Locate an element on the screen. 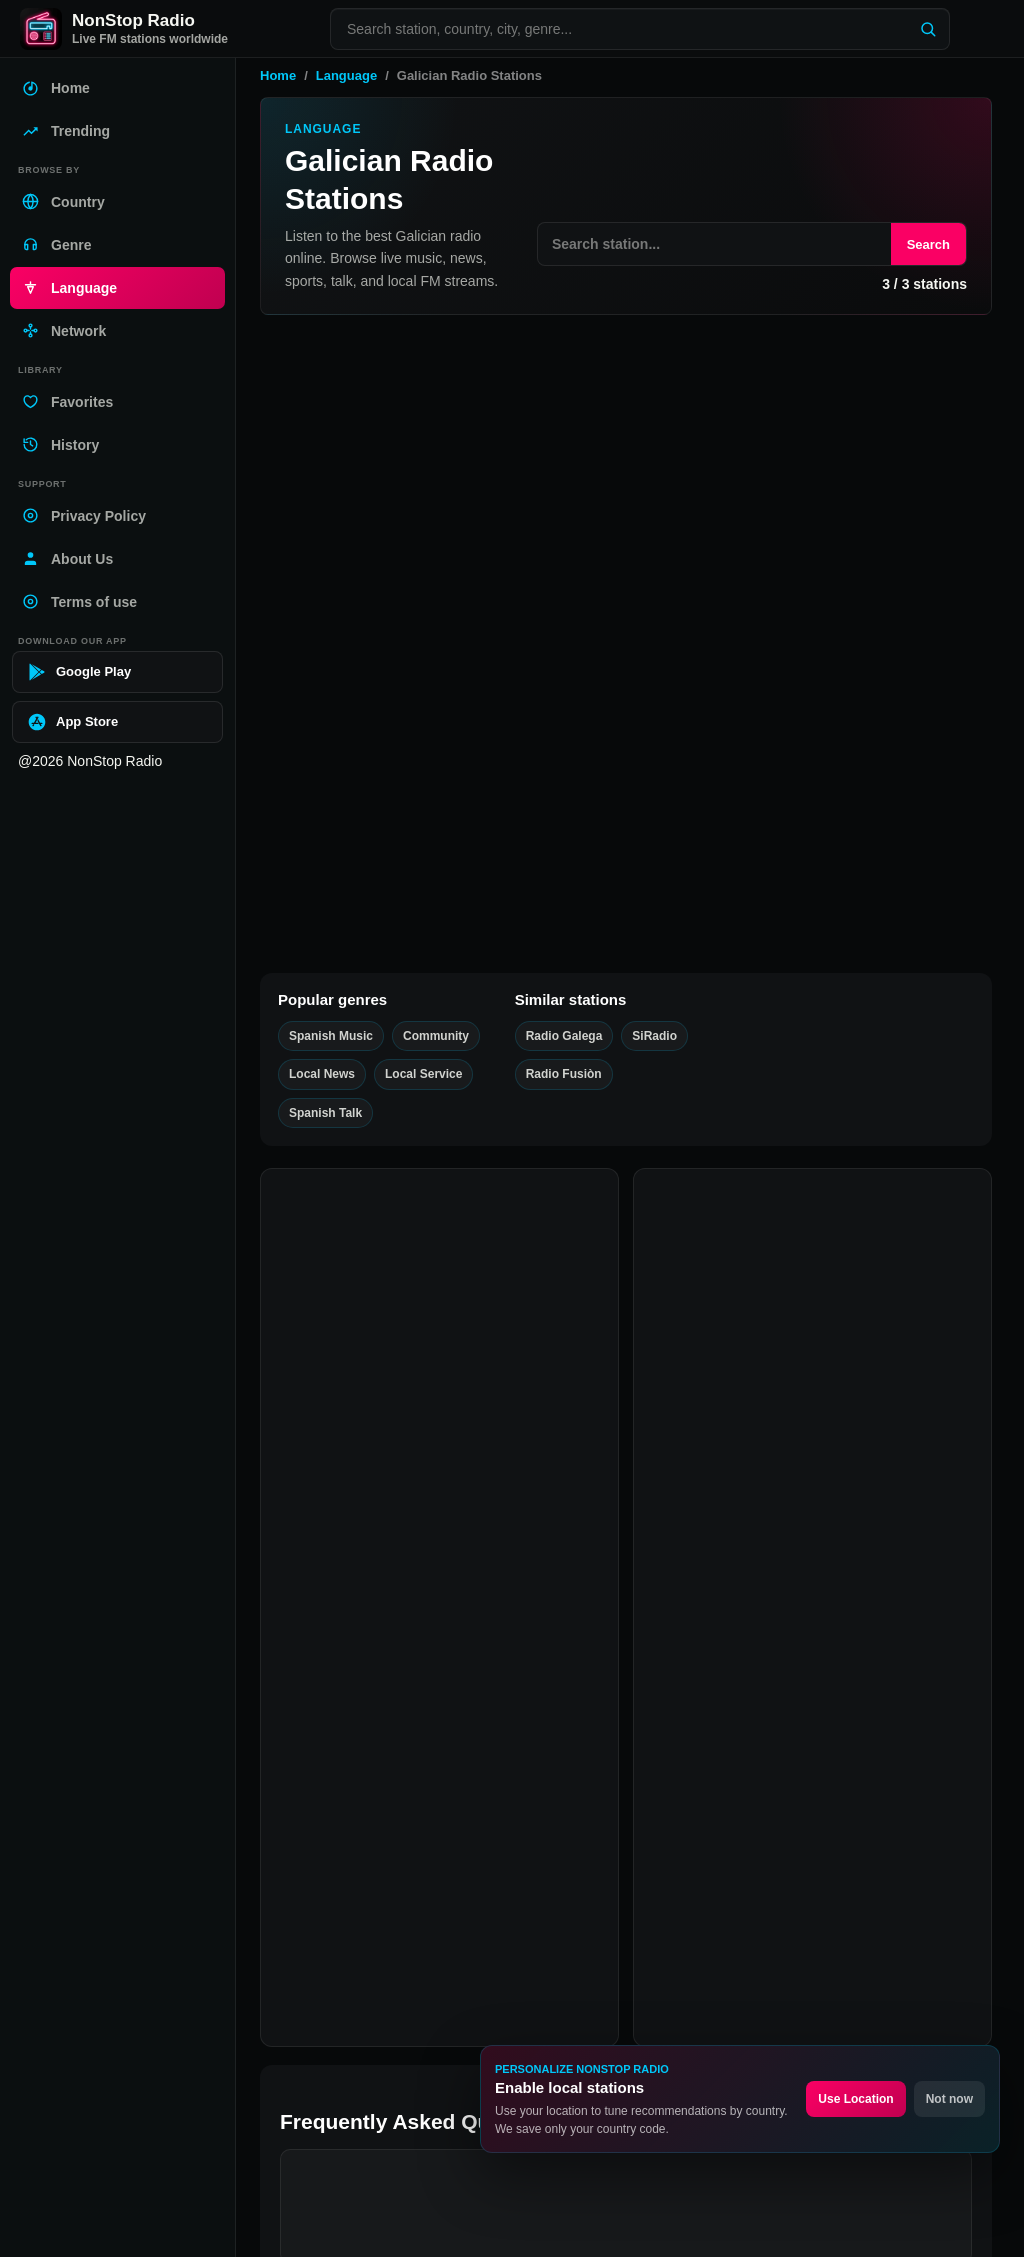 The image size is (1024, 2257). How can I listen to Galician Radio Stations? is located at coordinates (469, 1666).